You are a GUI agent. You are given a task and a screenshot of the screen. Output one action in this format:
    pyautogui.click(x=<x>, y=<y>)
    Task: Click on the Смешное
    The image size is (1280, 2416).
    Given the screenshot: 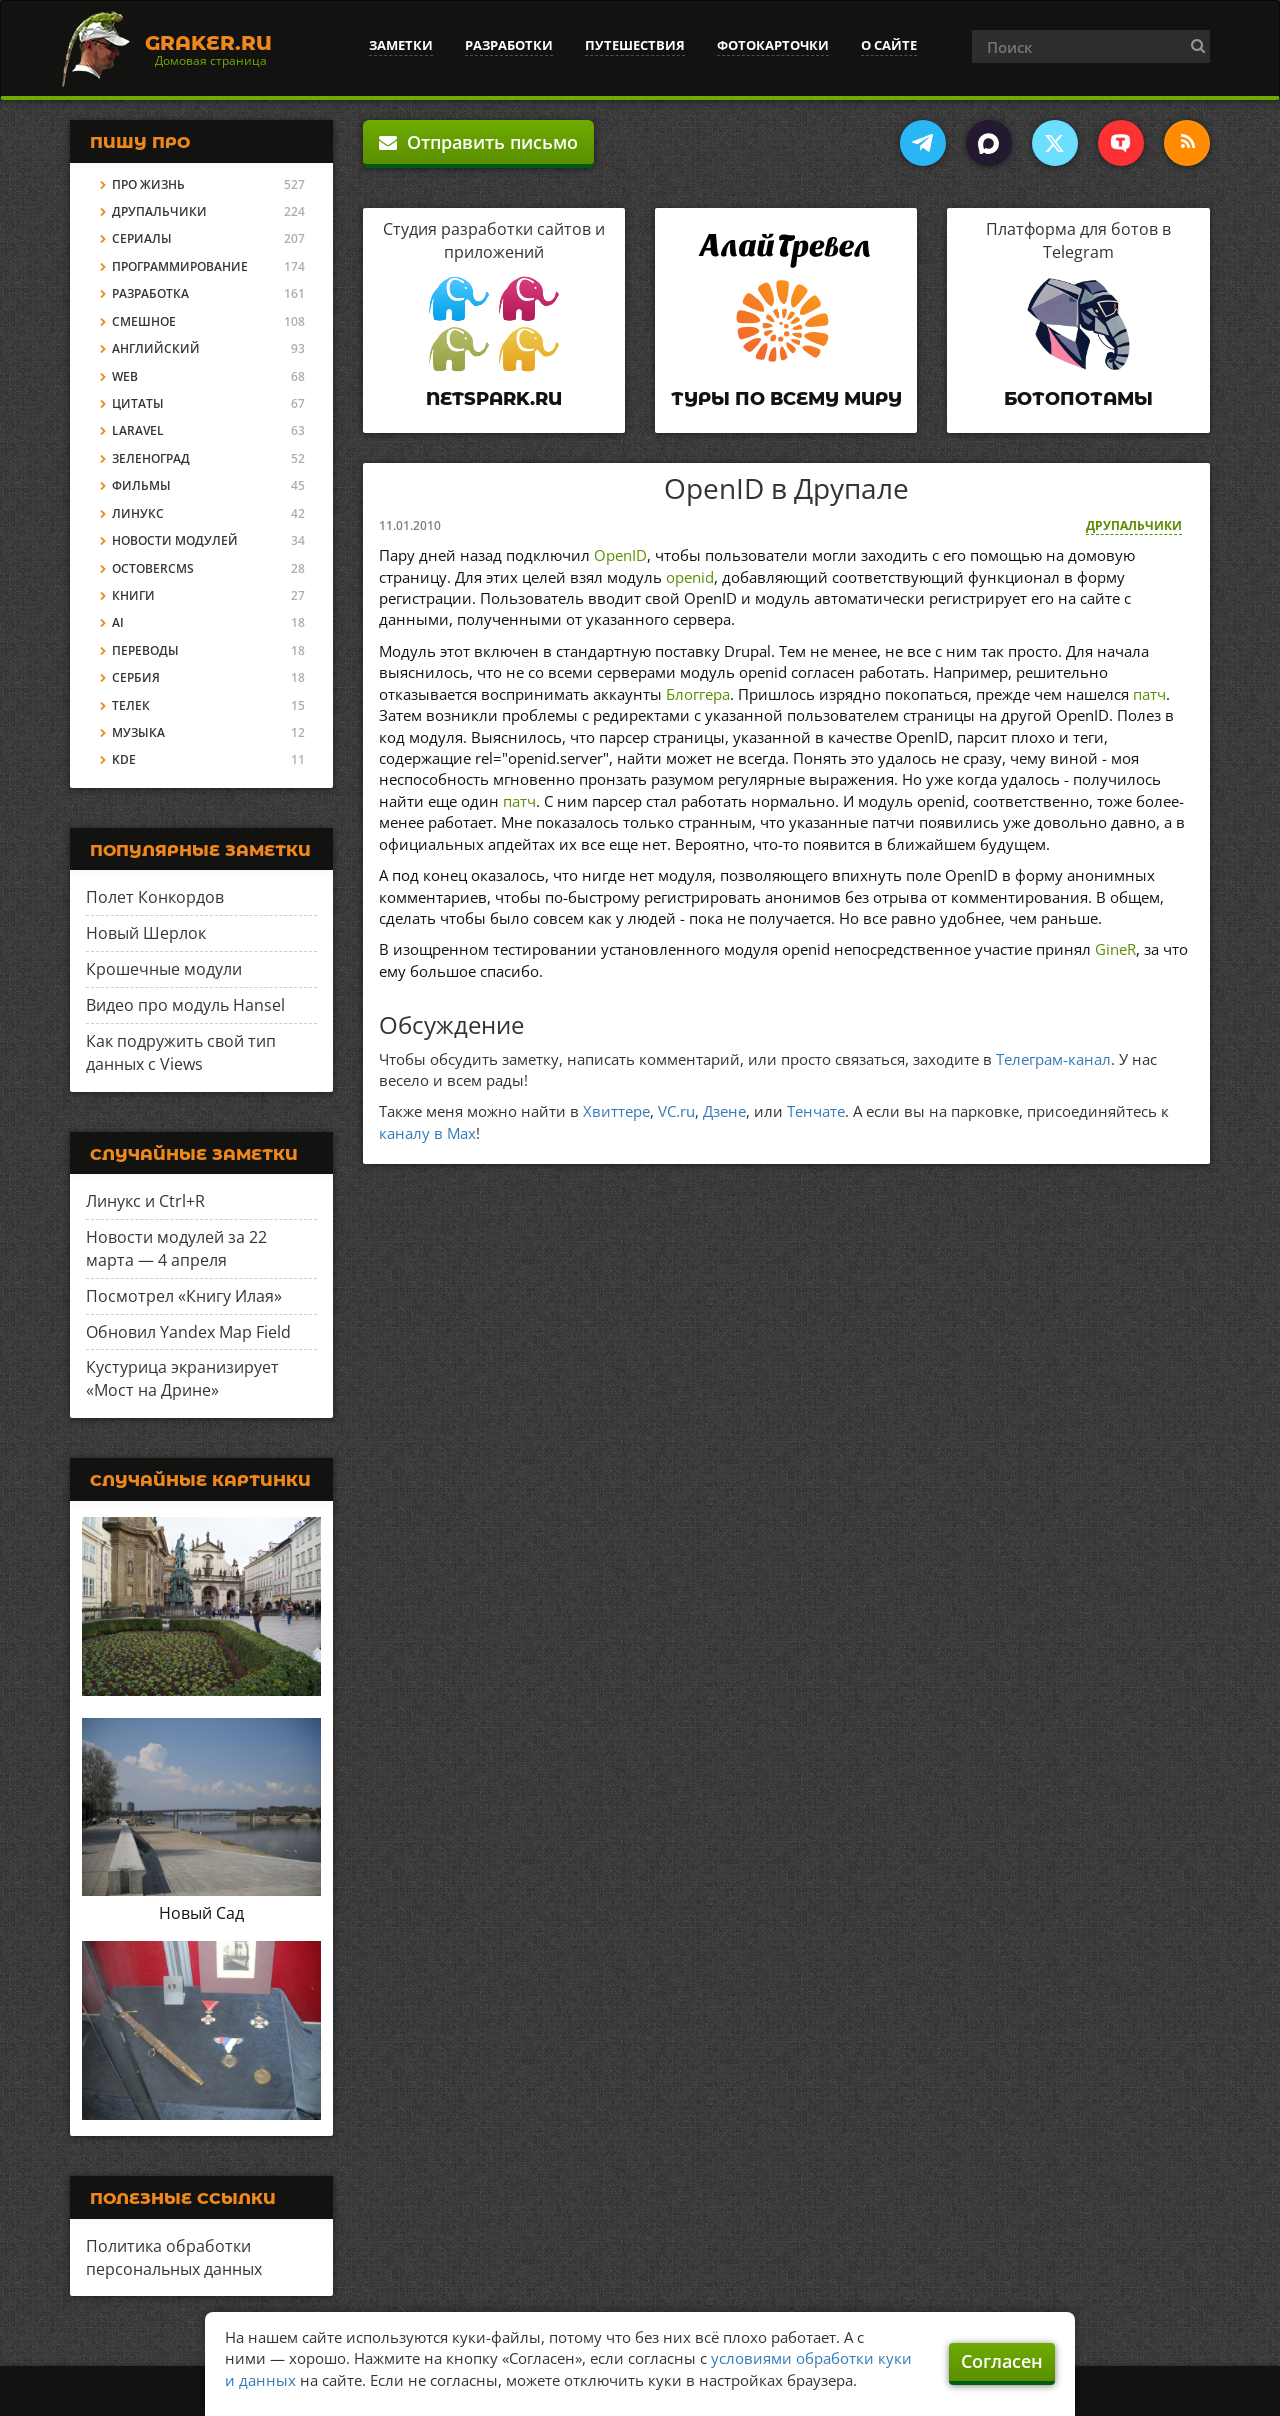 What is the action you would take?
    pyautogui.click(x=144, y=321)
    